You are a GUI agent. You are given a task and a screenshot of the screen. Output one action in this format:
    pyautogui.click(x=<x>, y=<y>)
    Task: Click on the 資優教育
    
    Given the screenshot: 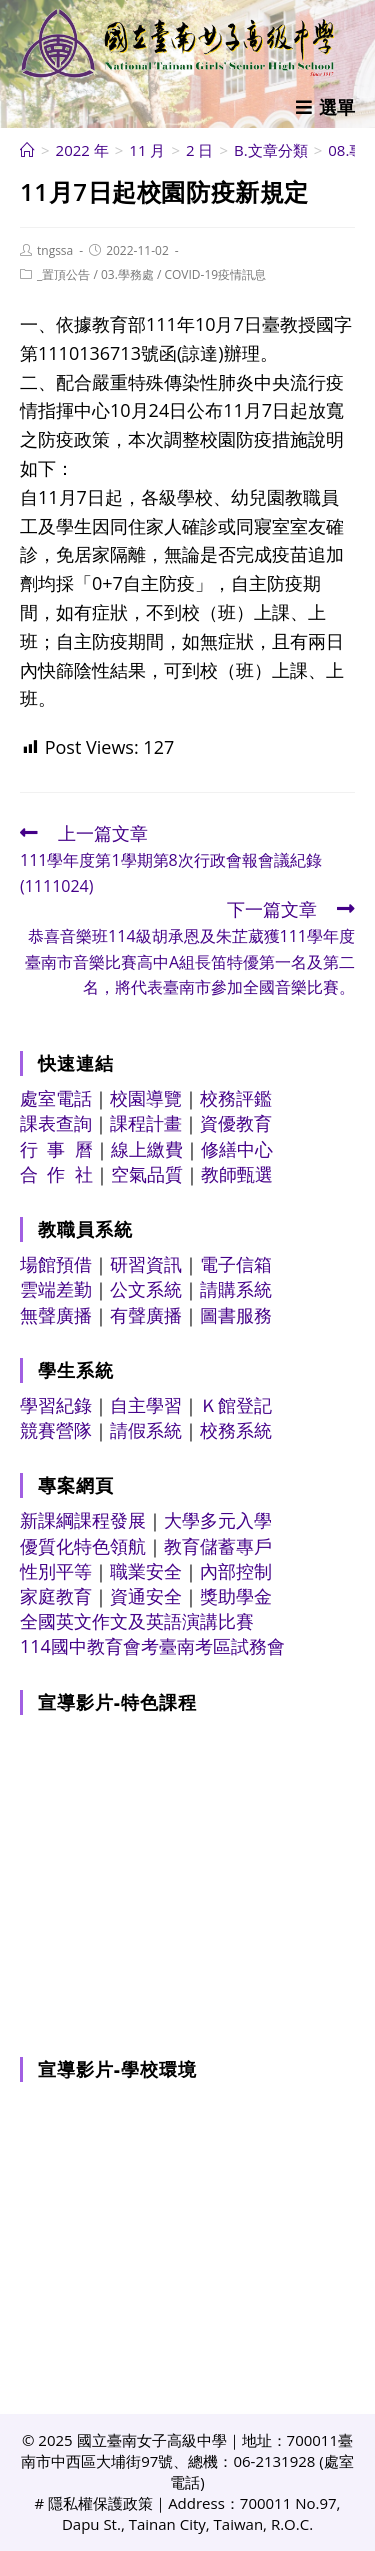 What is the action you would take?
    pyautogui.click(x=236, y=1123)
    